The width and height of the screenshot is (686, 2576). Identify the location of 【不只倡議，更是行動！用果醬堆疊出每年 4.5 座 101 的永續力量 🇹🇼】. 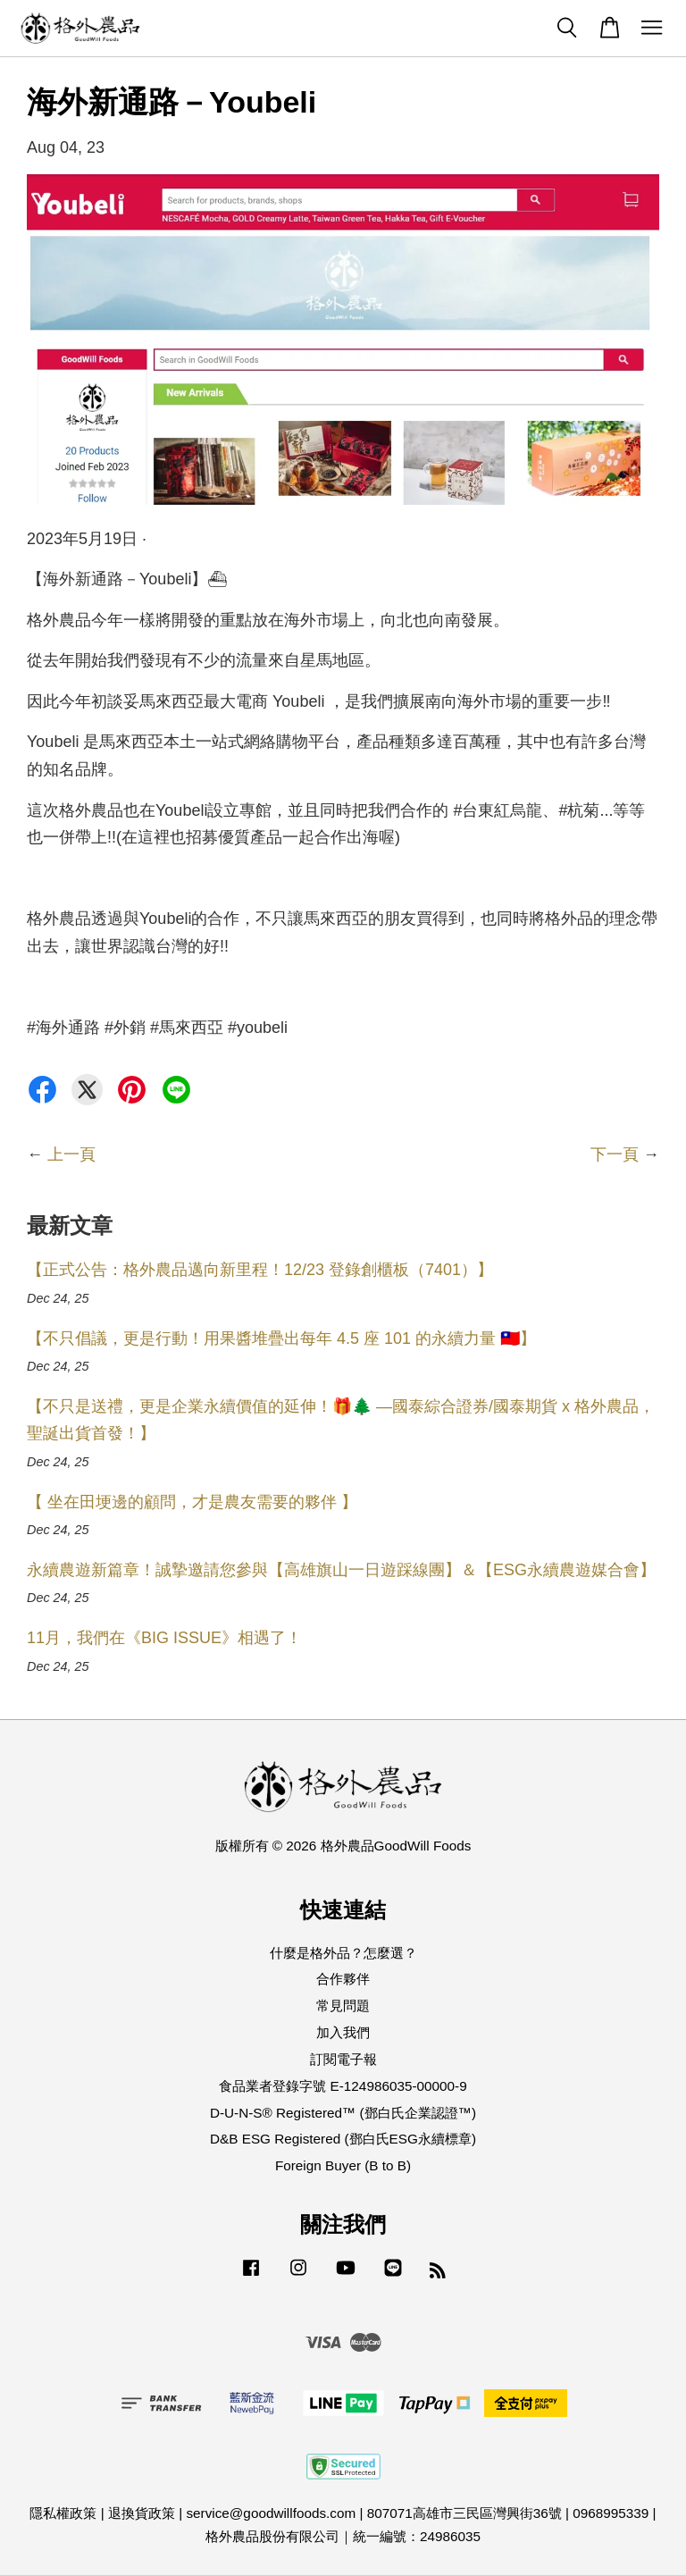
(281, 1338).